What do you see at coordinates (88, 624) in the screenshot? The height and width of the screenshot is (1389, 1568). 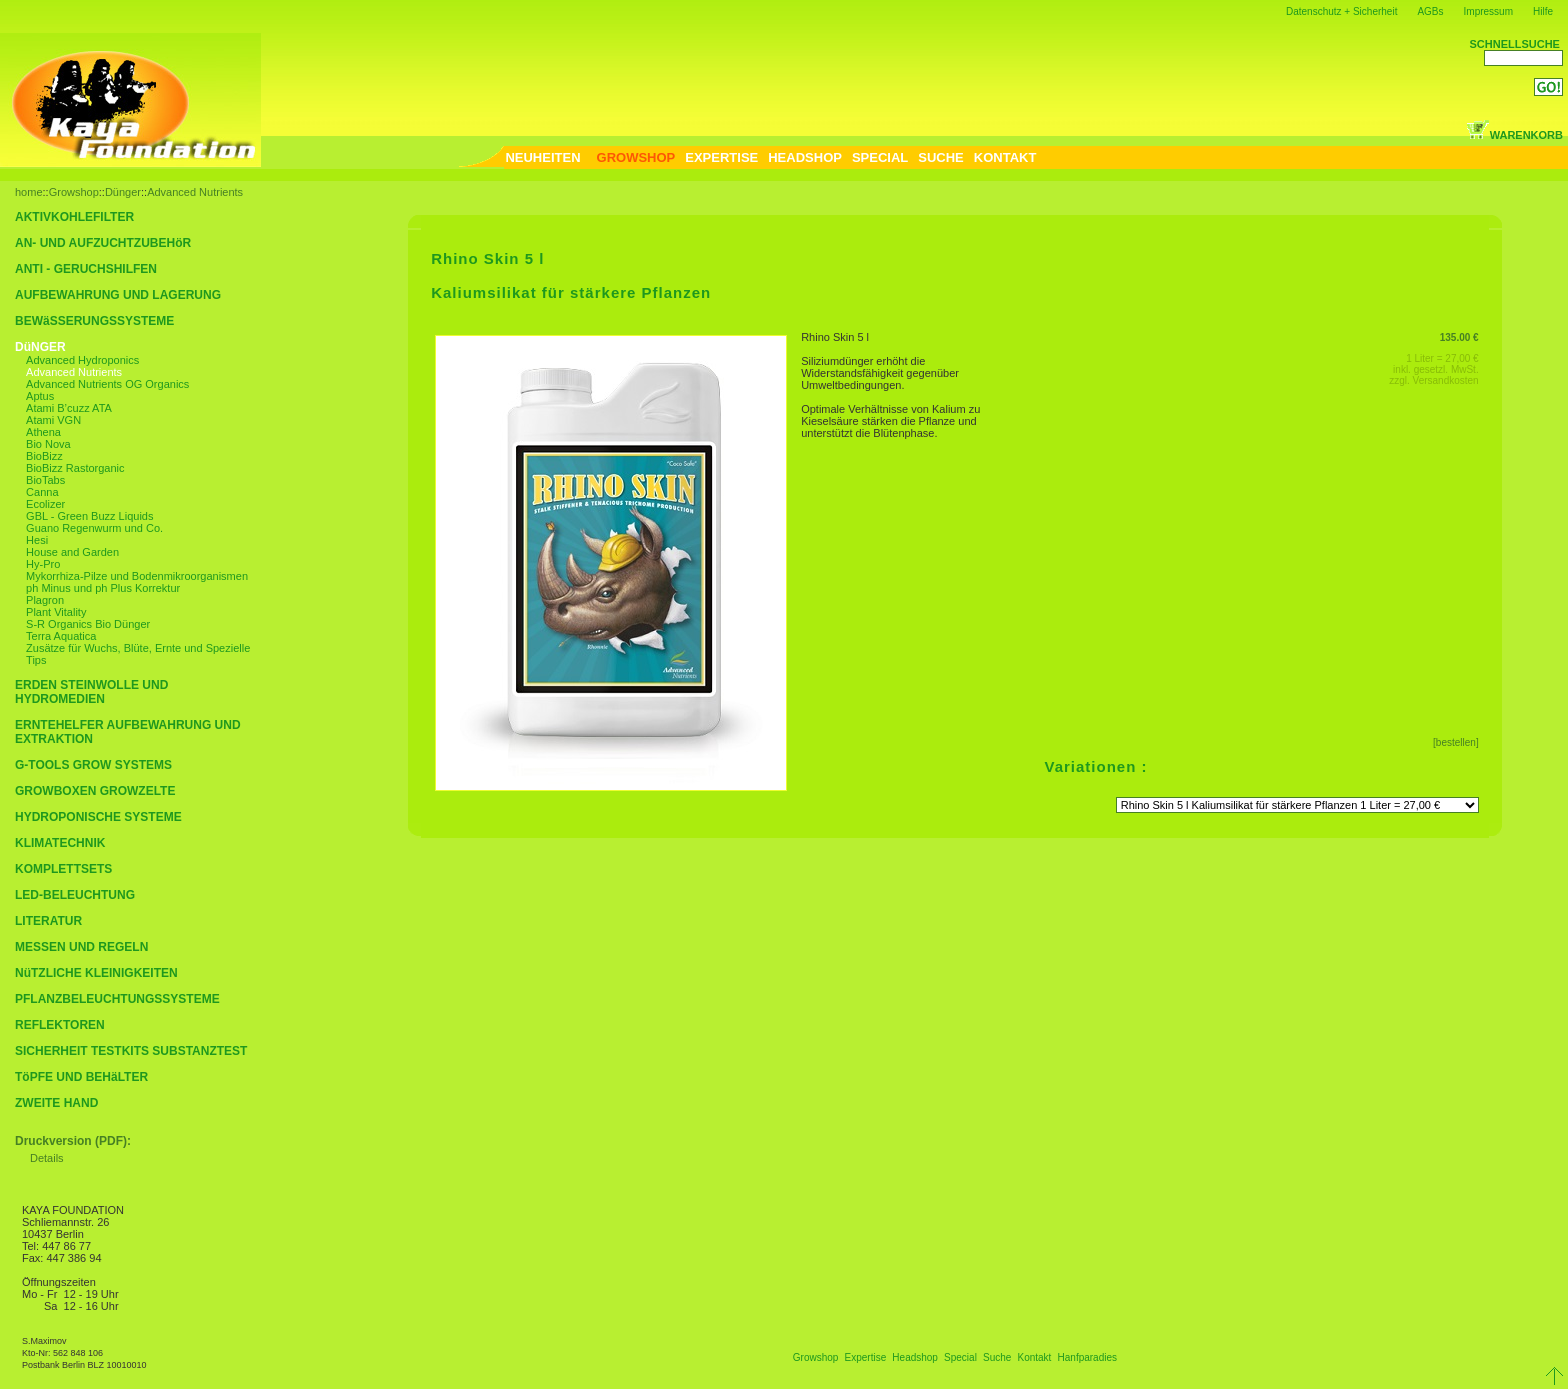 I see `S-R Organics Bio Dünger` at bounding box center [88, 624].